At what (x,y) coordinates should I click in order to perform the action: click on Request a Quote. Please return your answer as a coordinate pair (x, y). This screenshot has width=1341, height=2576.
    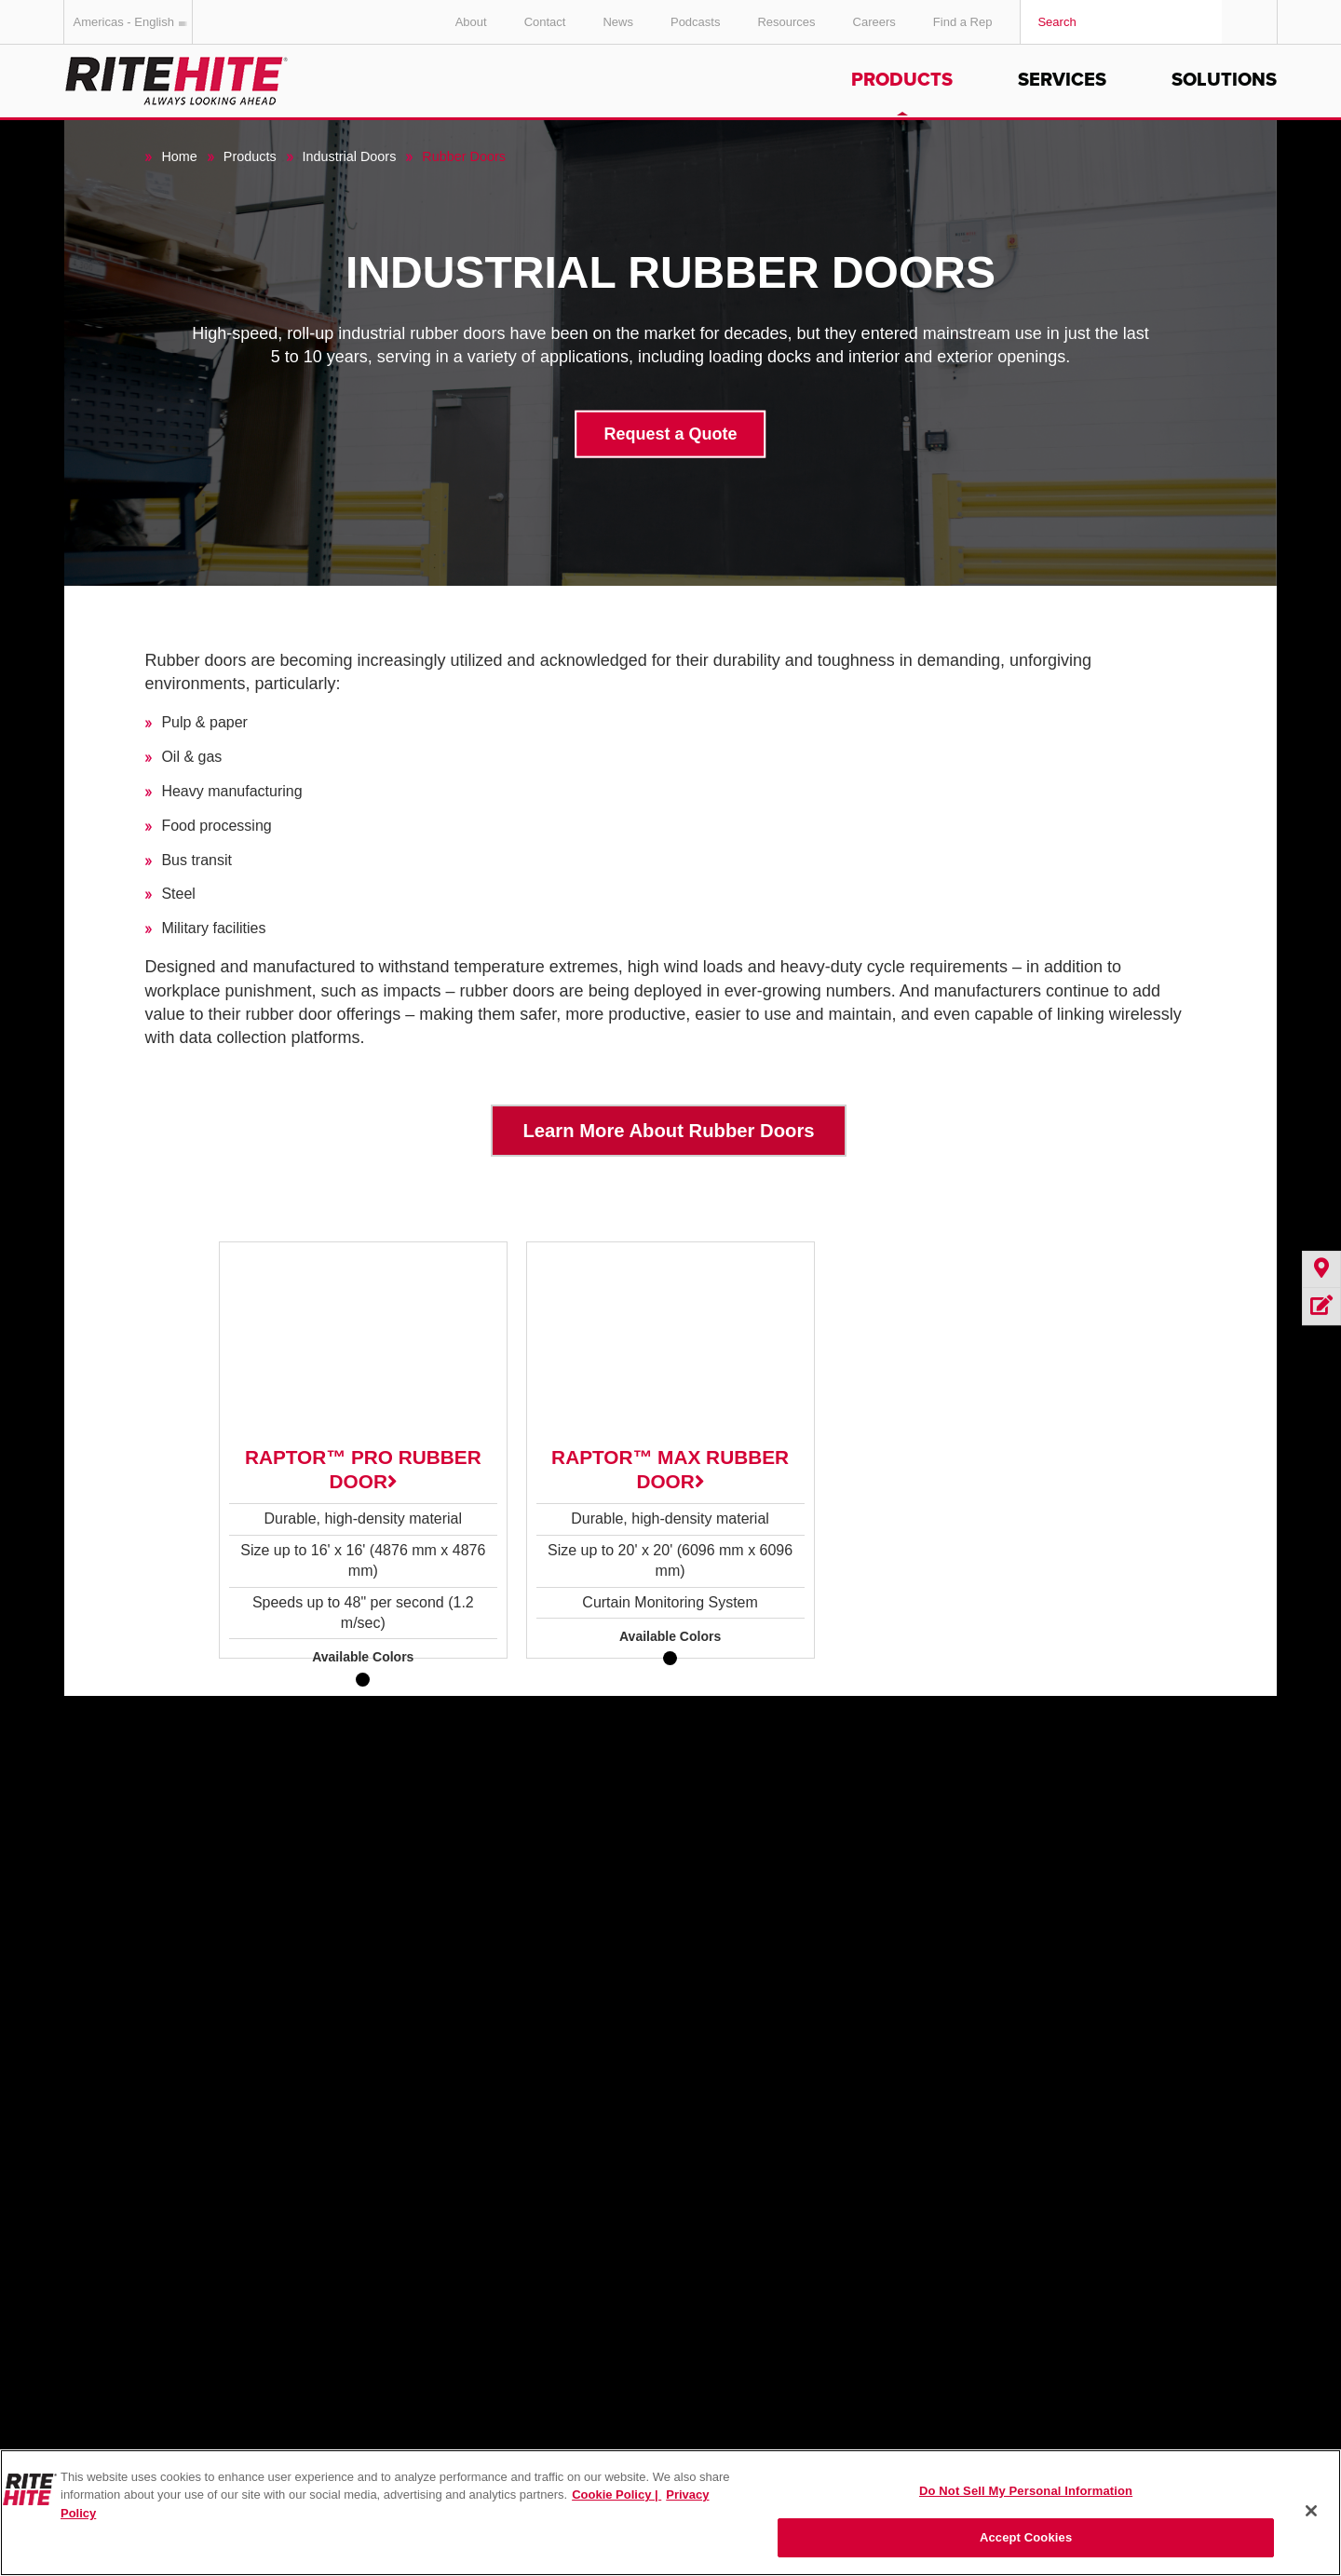
    Looking at the image, I should click on (670, 433).